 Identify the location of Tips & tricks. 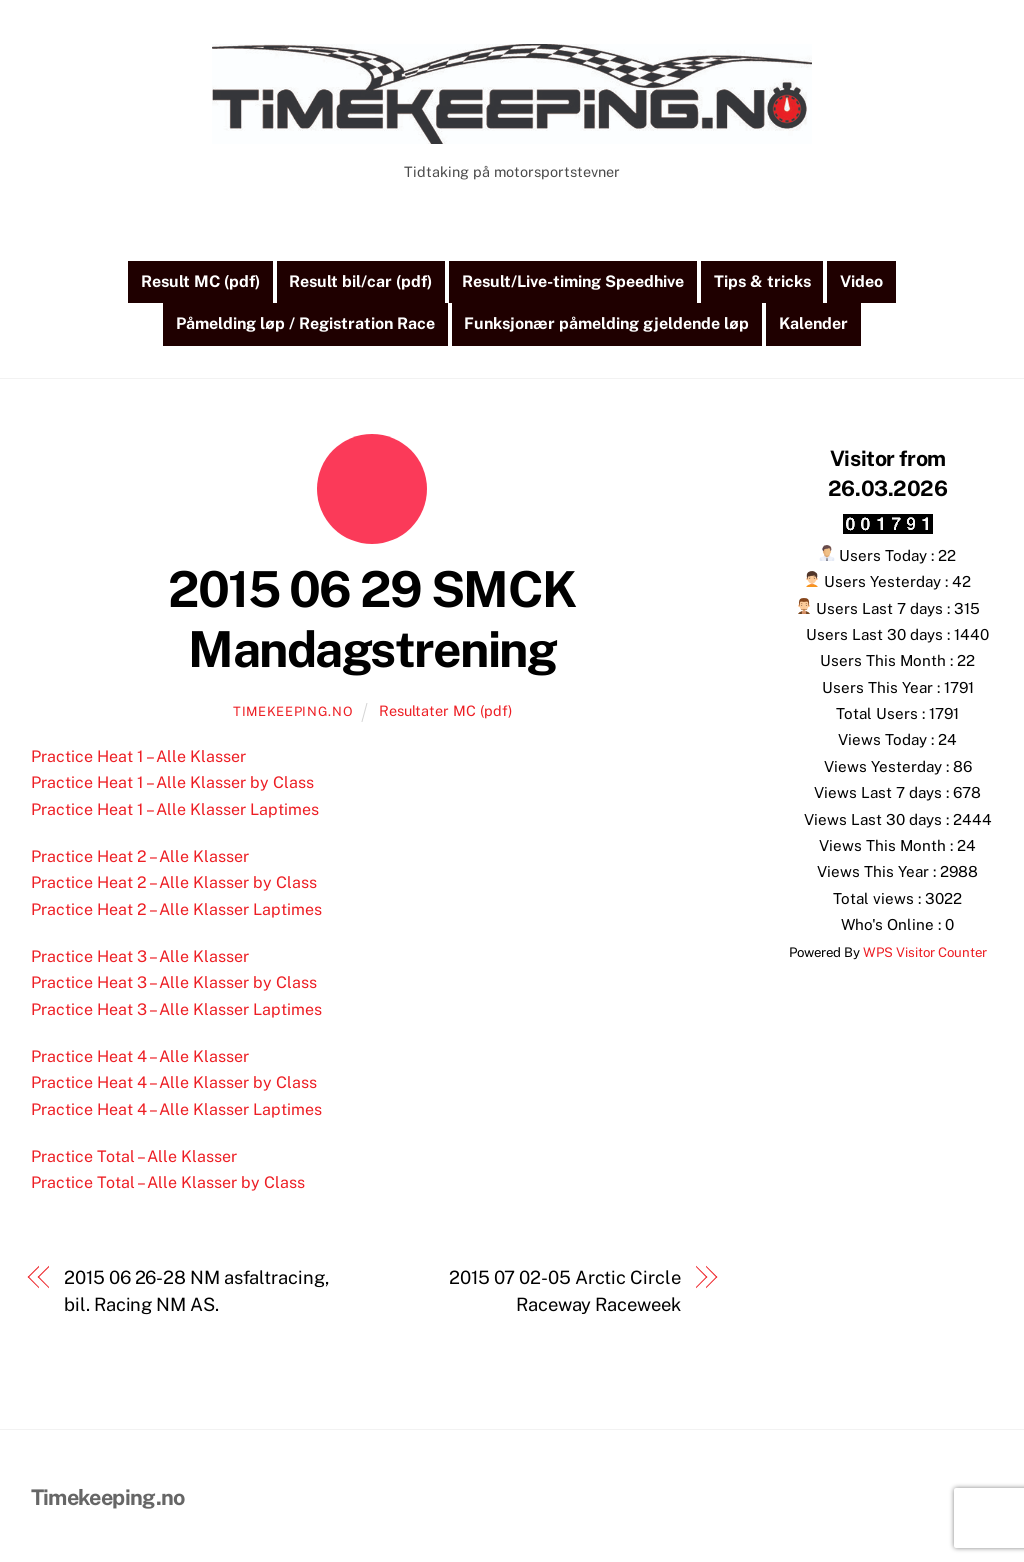
(762, 283).